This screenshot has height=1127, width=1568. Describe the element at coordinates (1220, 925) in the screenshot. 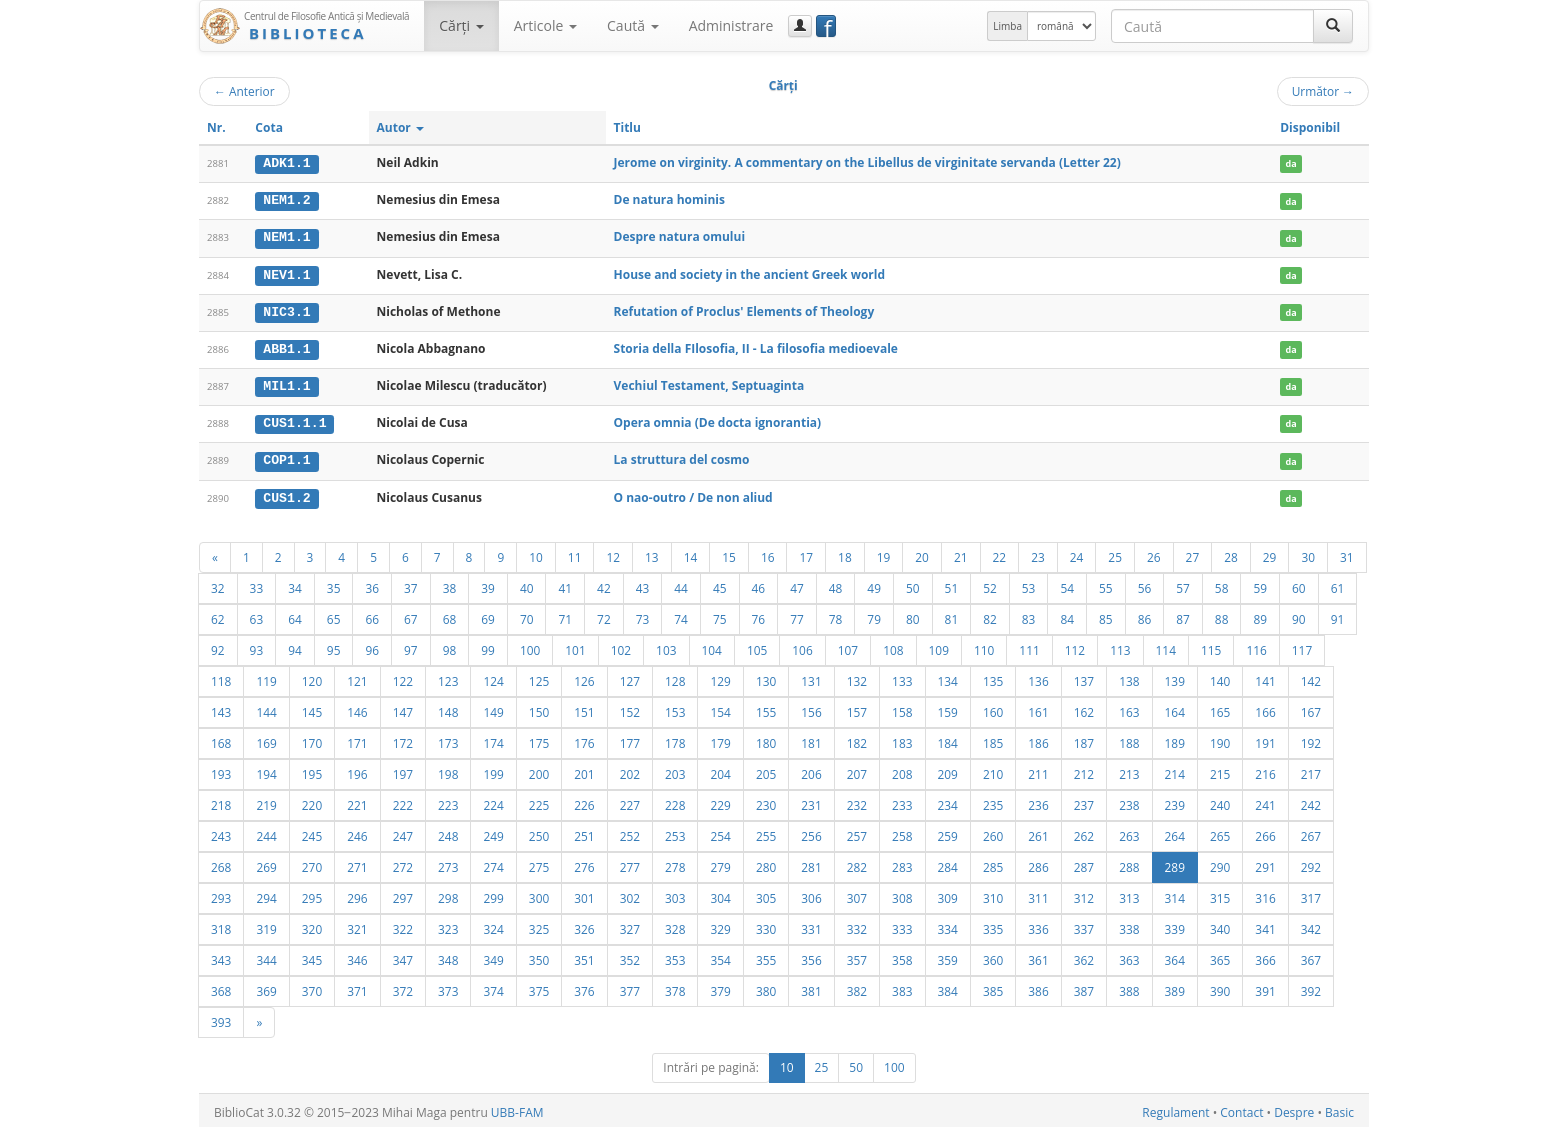

I see `340` at that location.